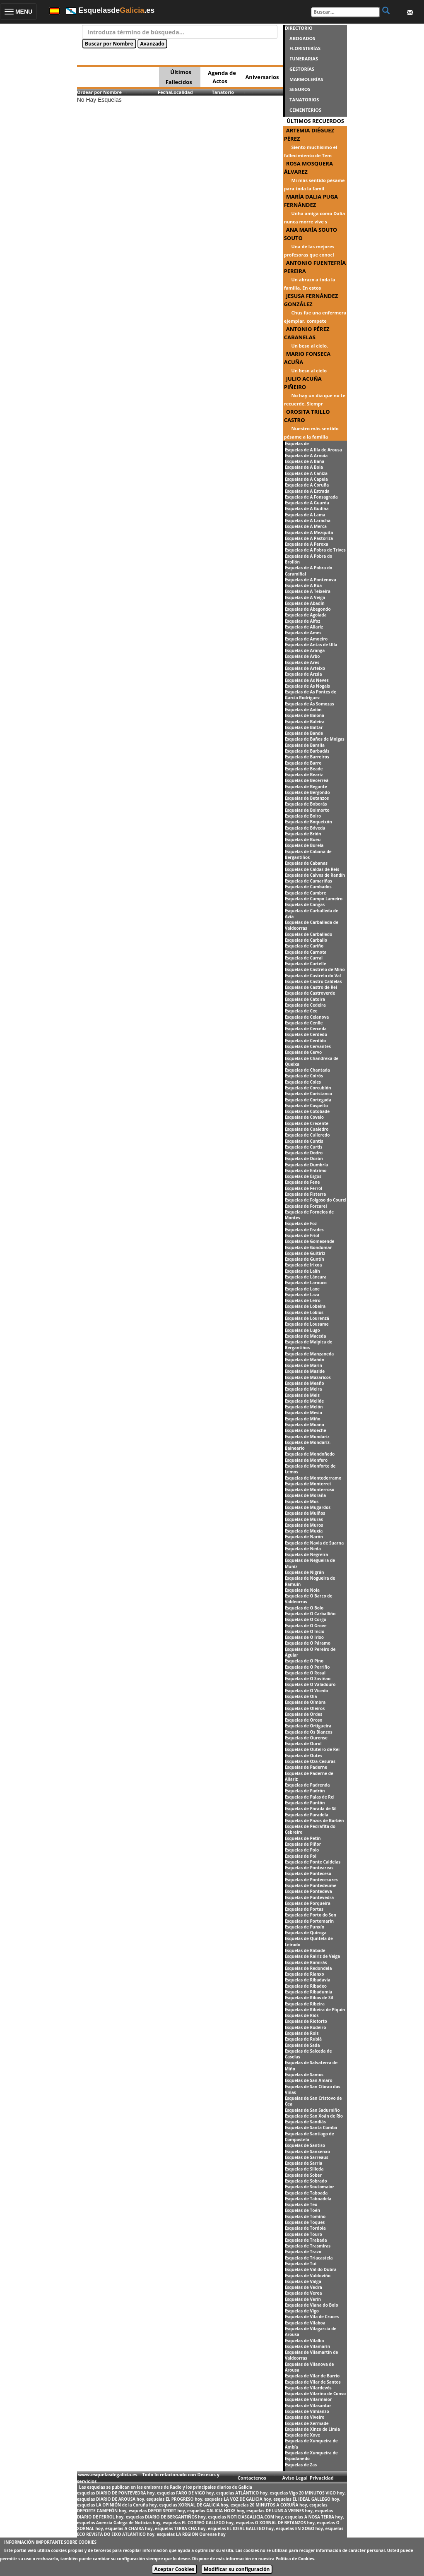 The image size is (424, 2576). Describe the element at coordinates (182, 92) in the screenshot. I see `Localidad` at that location.